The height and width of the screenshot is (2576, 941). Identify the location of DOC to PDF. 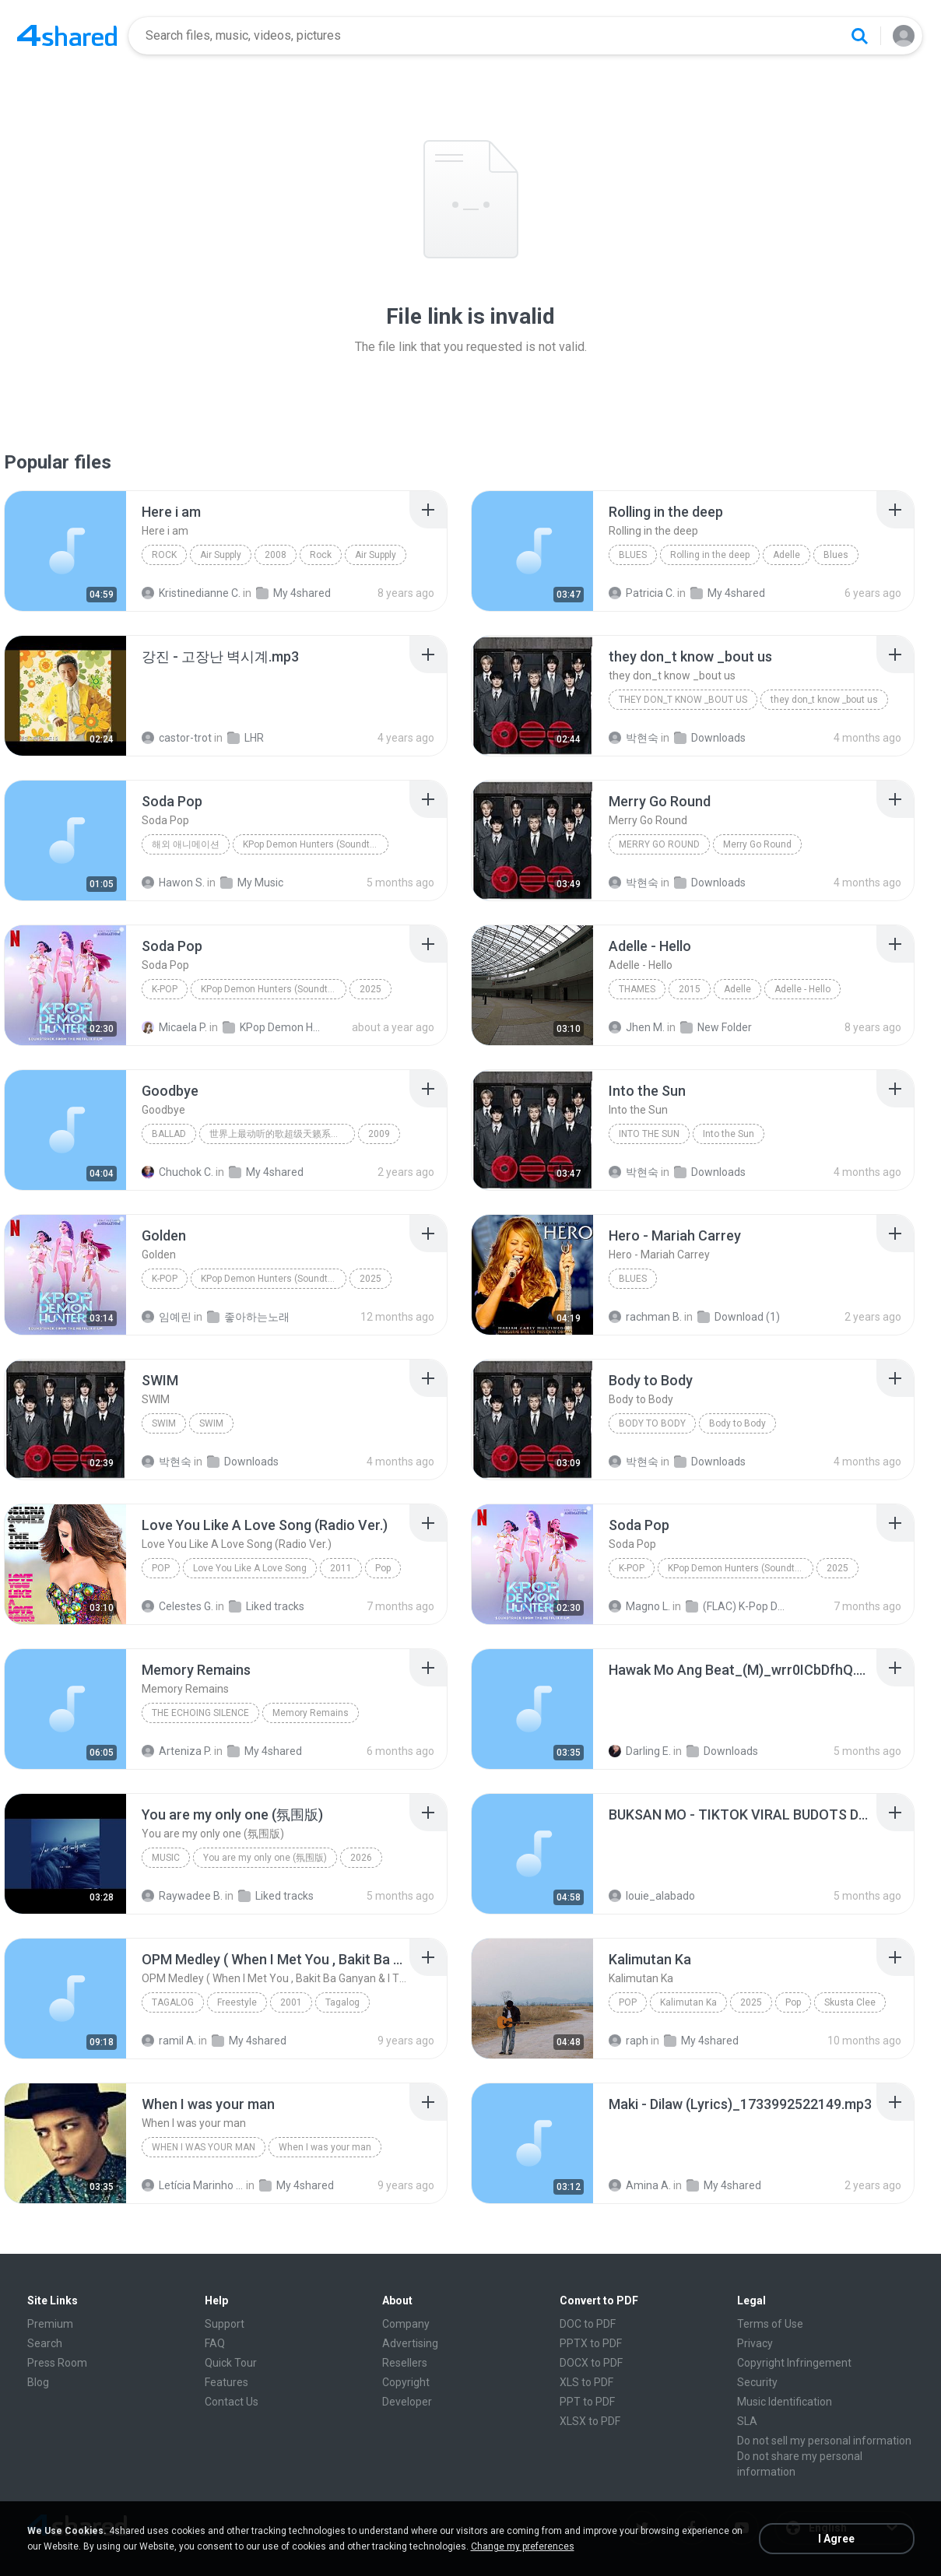
(588, 2324).